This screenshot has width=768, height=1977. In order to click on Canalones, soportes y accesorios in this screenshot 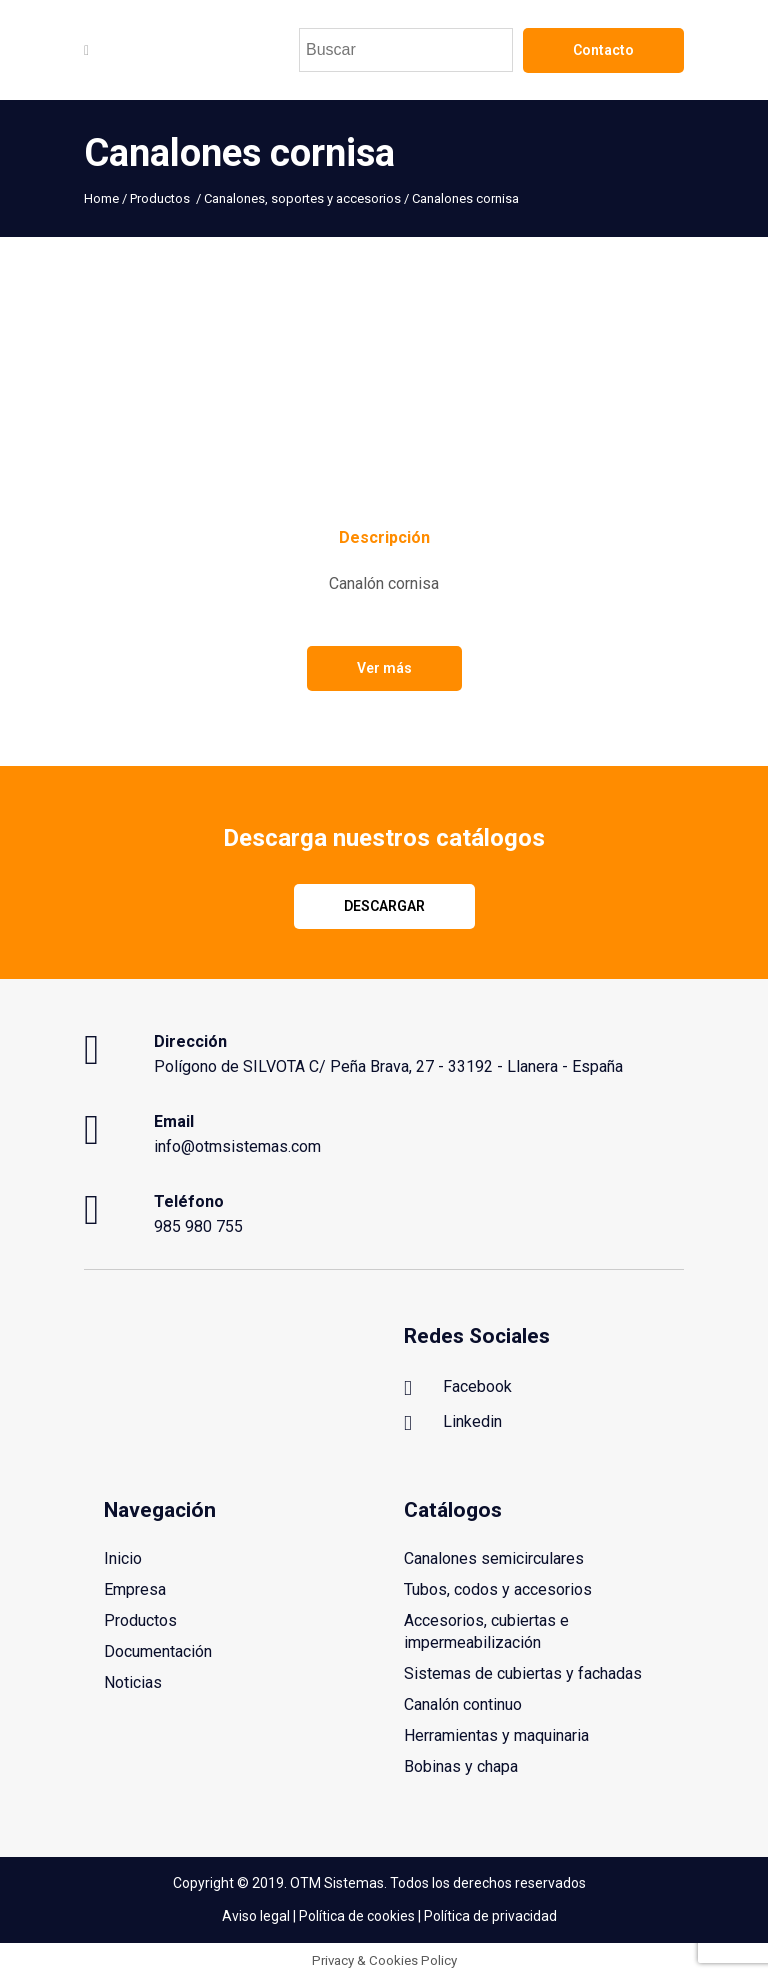, I will do `click(302, 198)`.